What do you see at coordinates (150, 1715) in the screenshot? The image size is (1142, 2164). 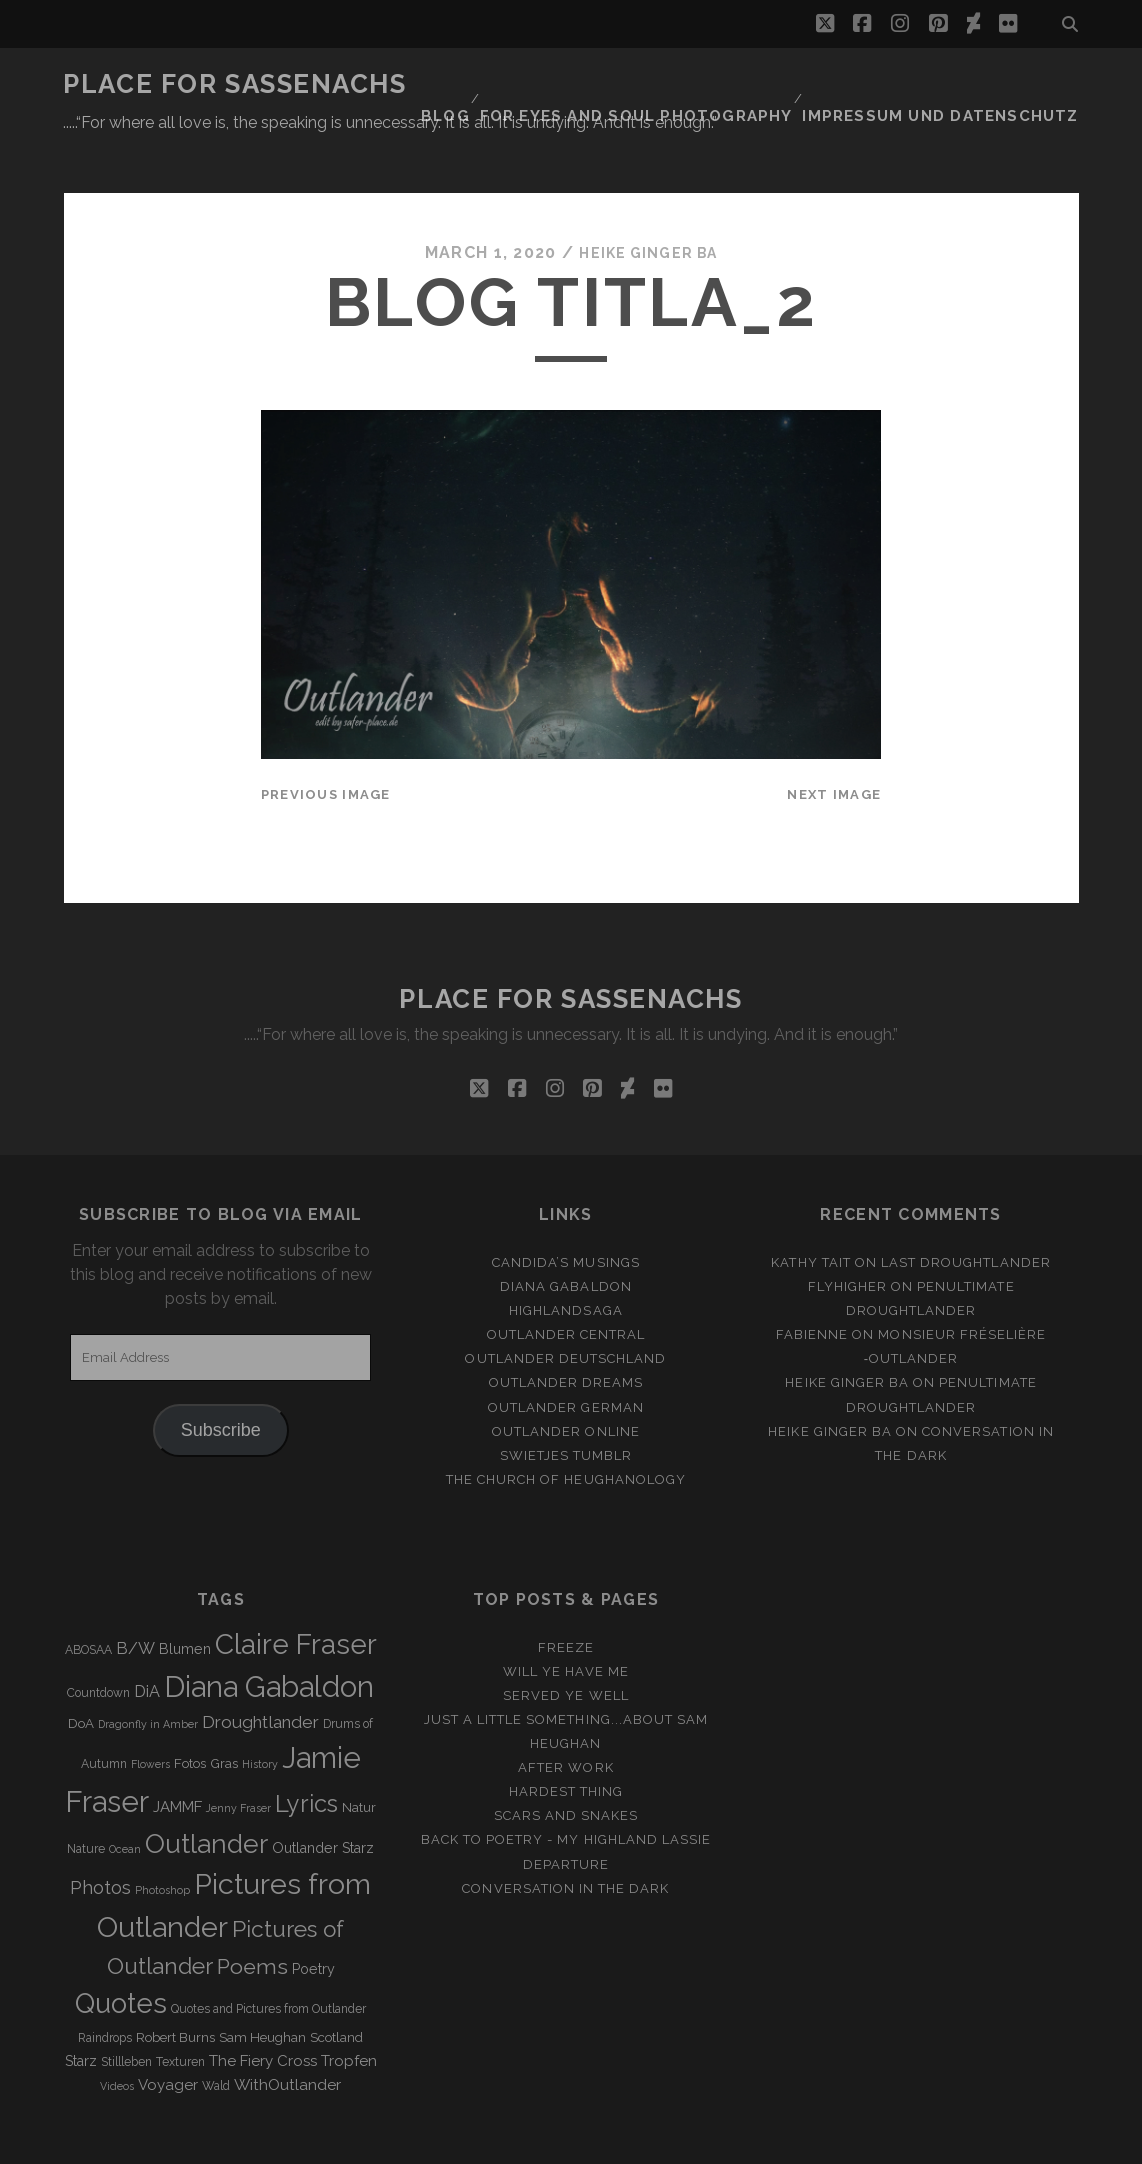 I see `Flowers [Flowers (2 items)]` at bounding box center [150, 1715].